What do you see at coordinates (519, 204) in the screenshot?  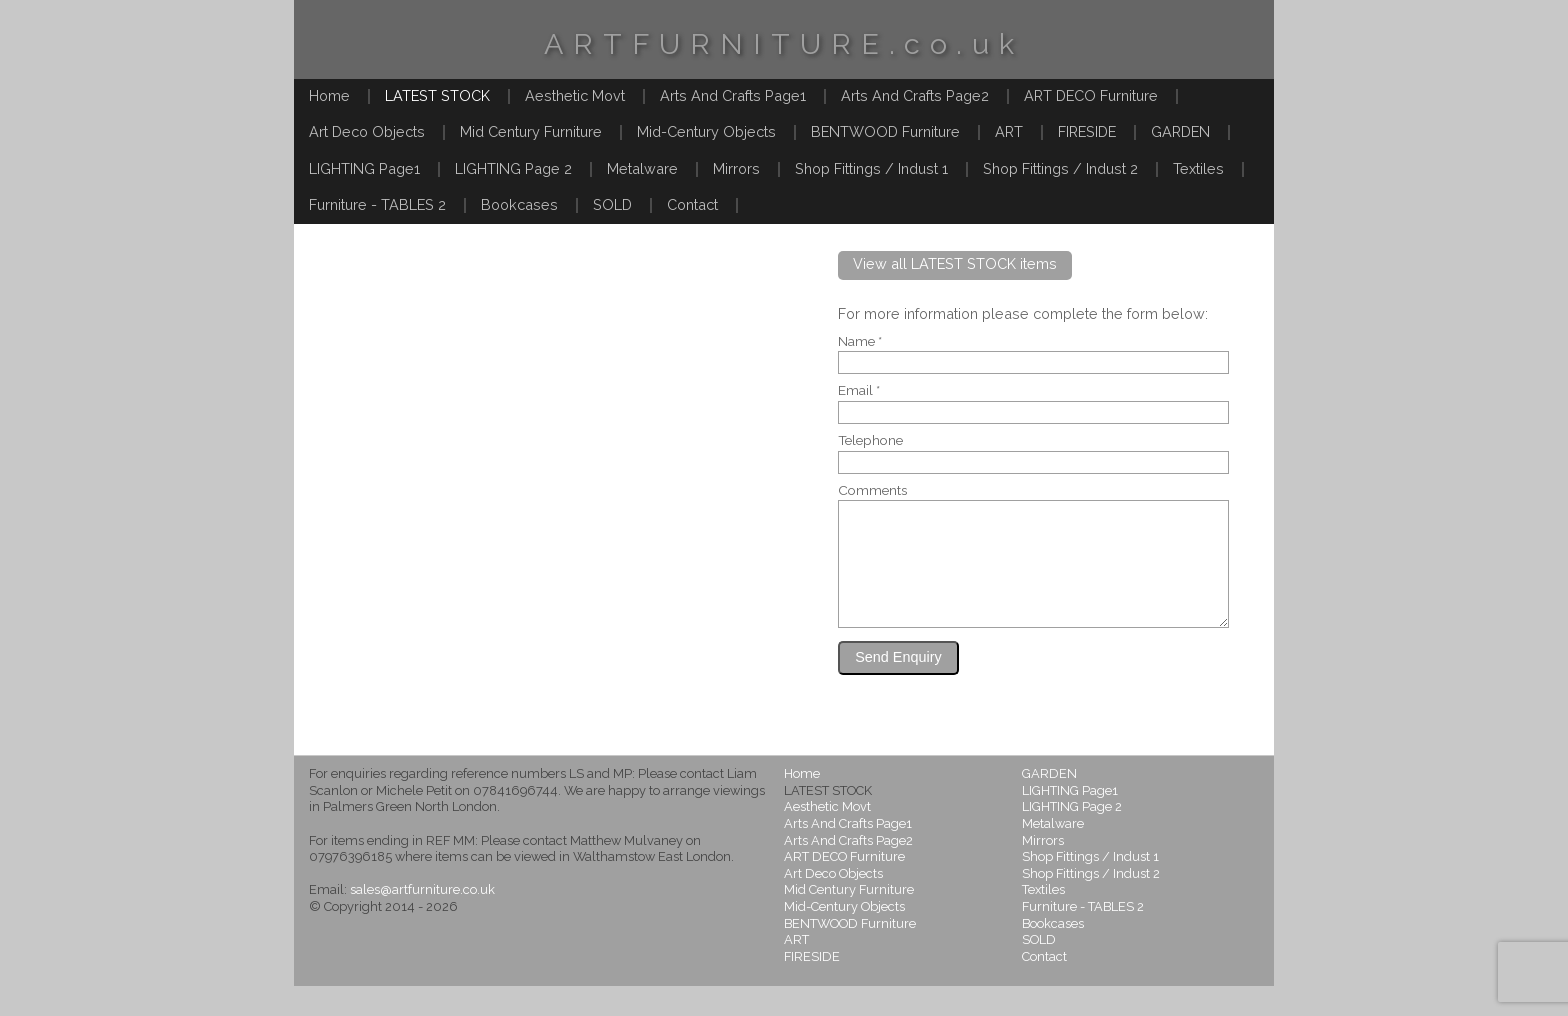 I see `Bookcases` at bounding box center [519, 204].